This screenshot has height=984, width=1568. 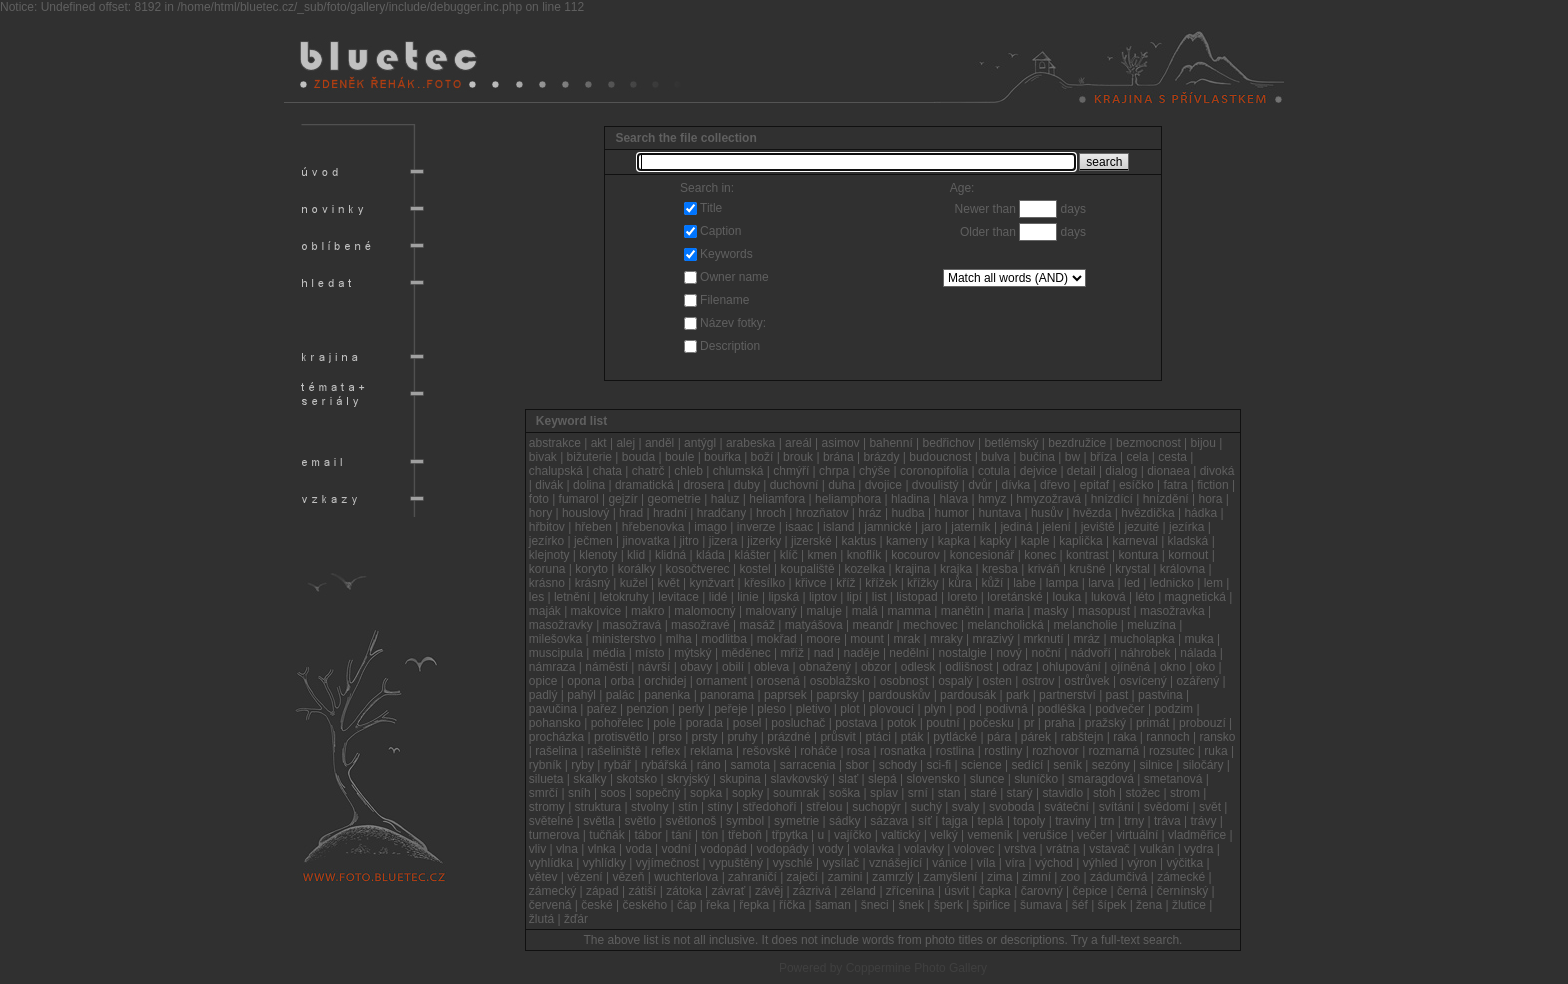 I want to click on jamnické, so click(x=887, y=527).